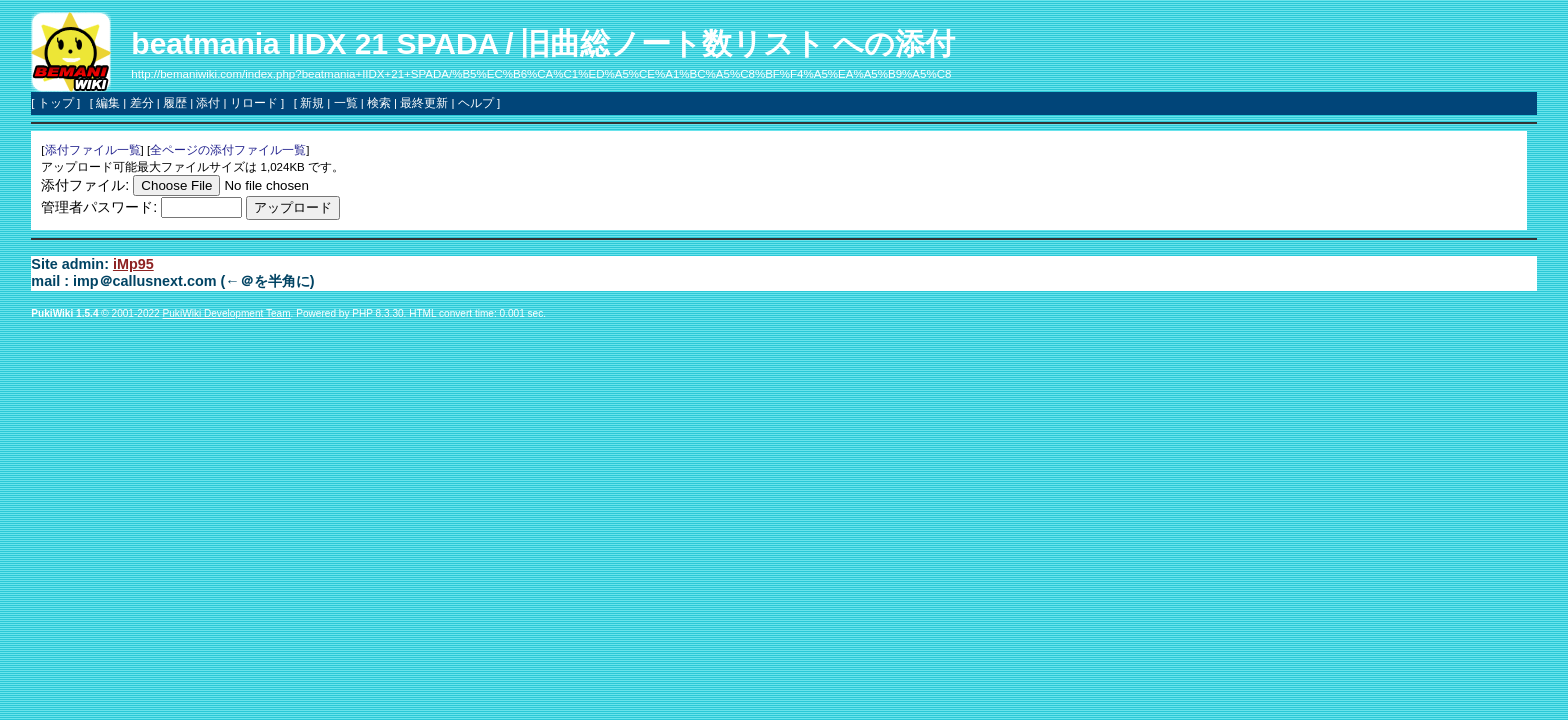 Image resolution: width=1568 pixels, height=720 pixels. I want to click on beatmania IIDX 21 SPADA, so click(315, 43).